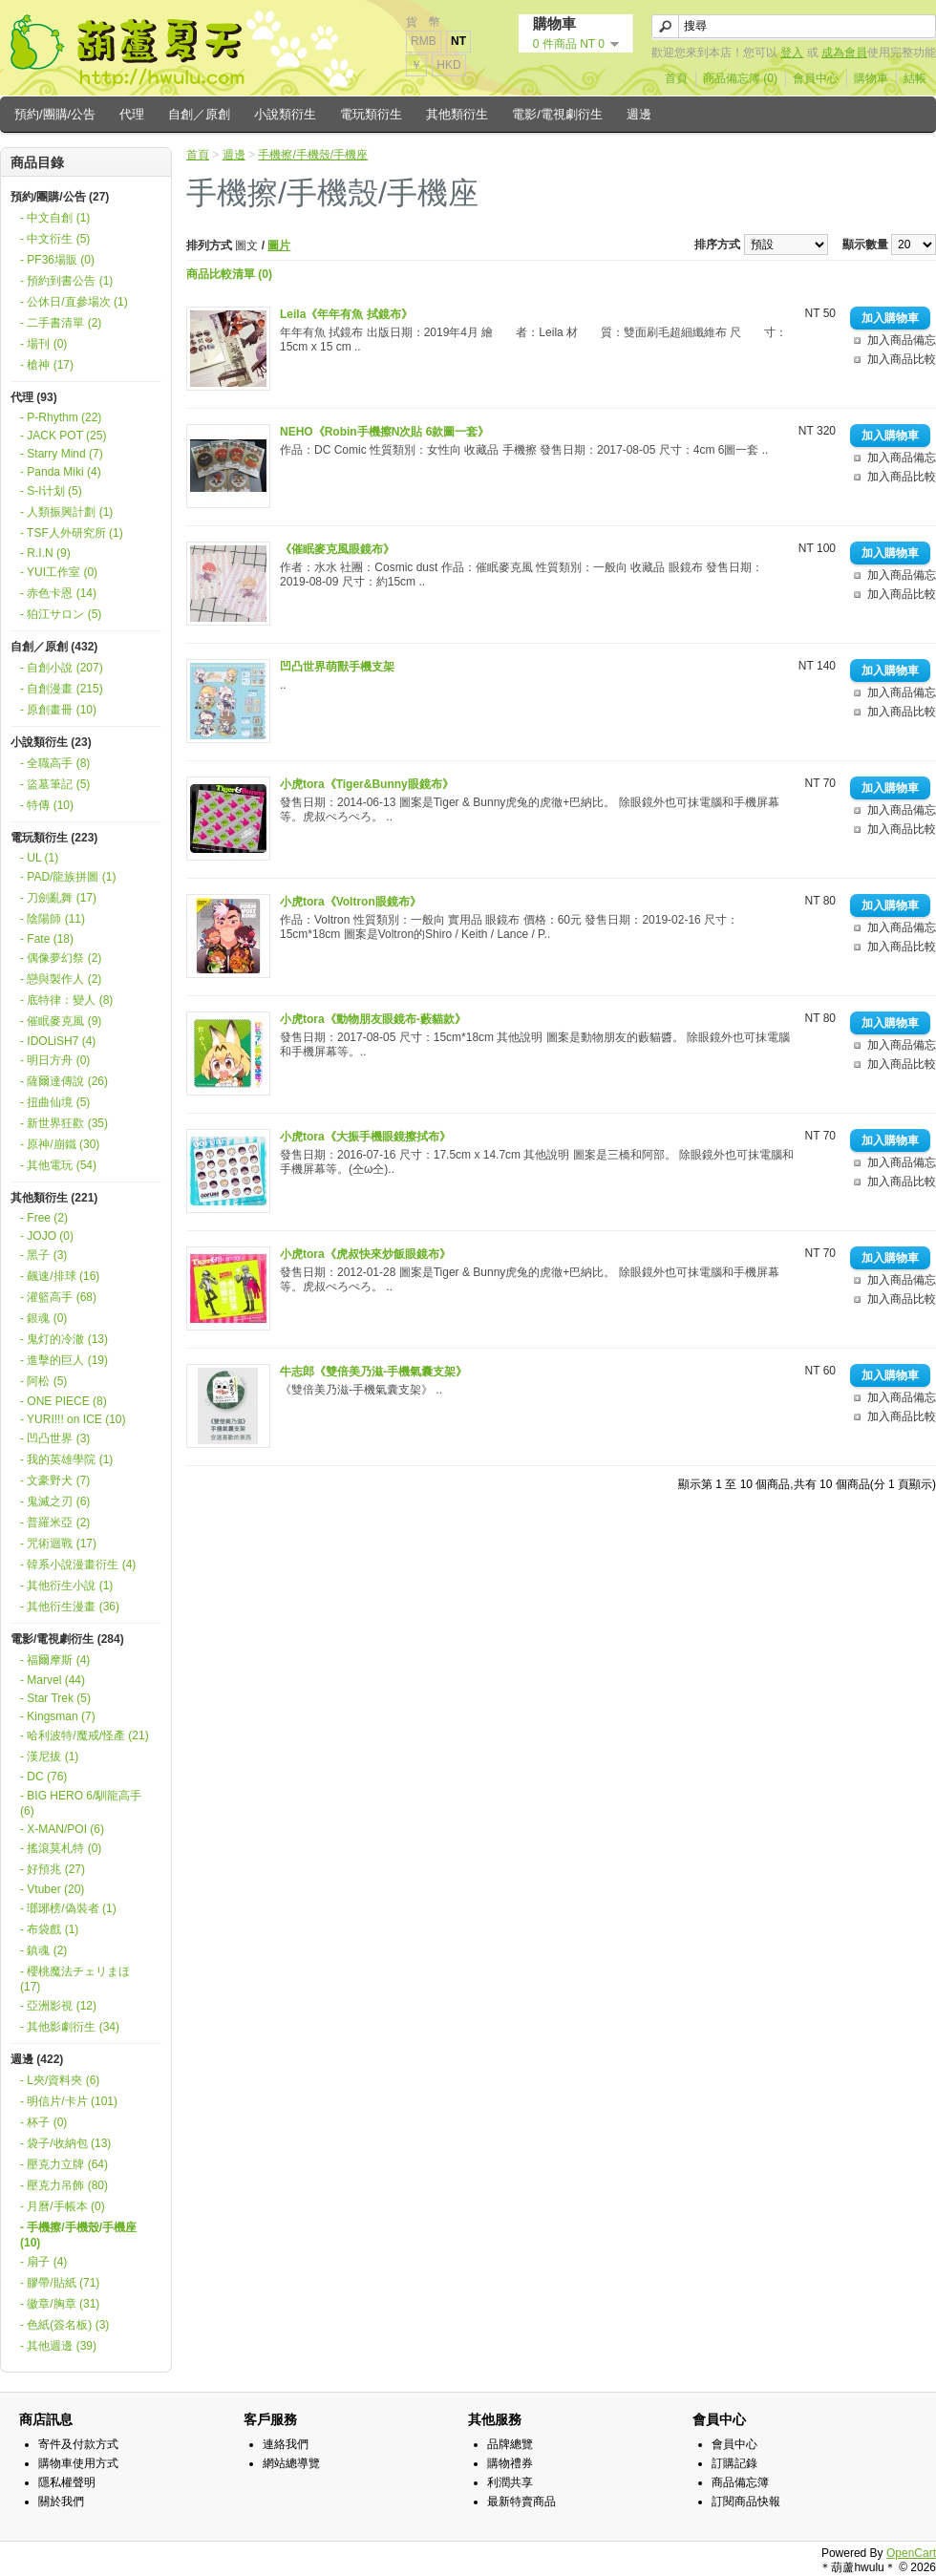  I want to click on 成為會員, so click(844, 52).